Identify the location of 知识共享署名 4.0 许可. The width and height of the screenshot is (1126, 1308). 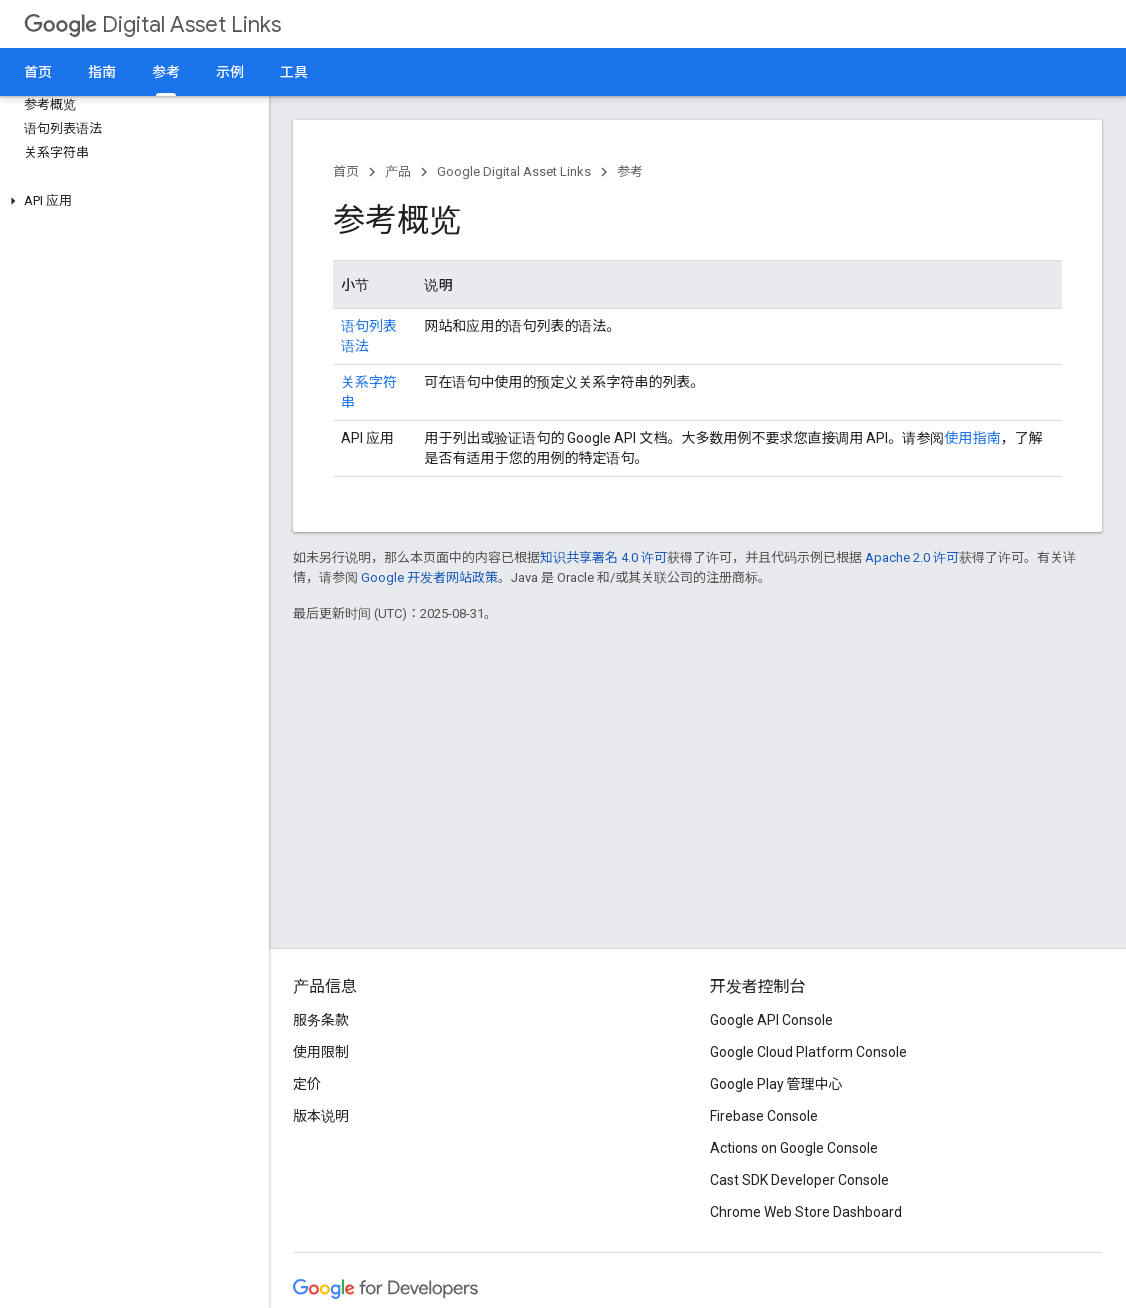
(603, 557).